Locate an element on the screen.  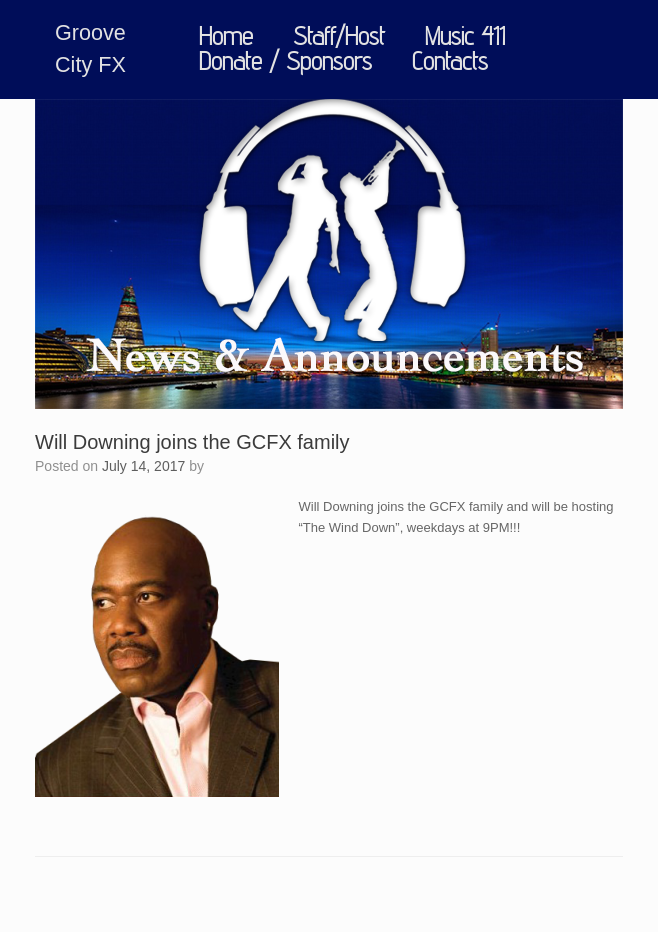
Music 411 is located at coordinates (465, 36).